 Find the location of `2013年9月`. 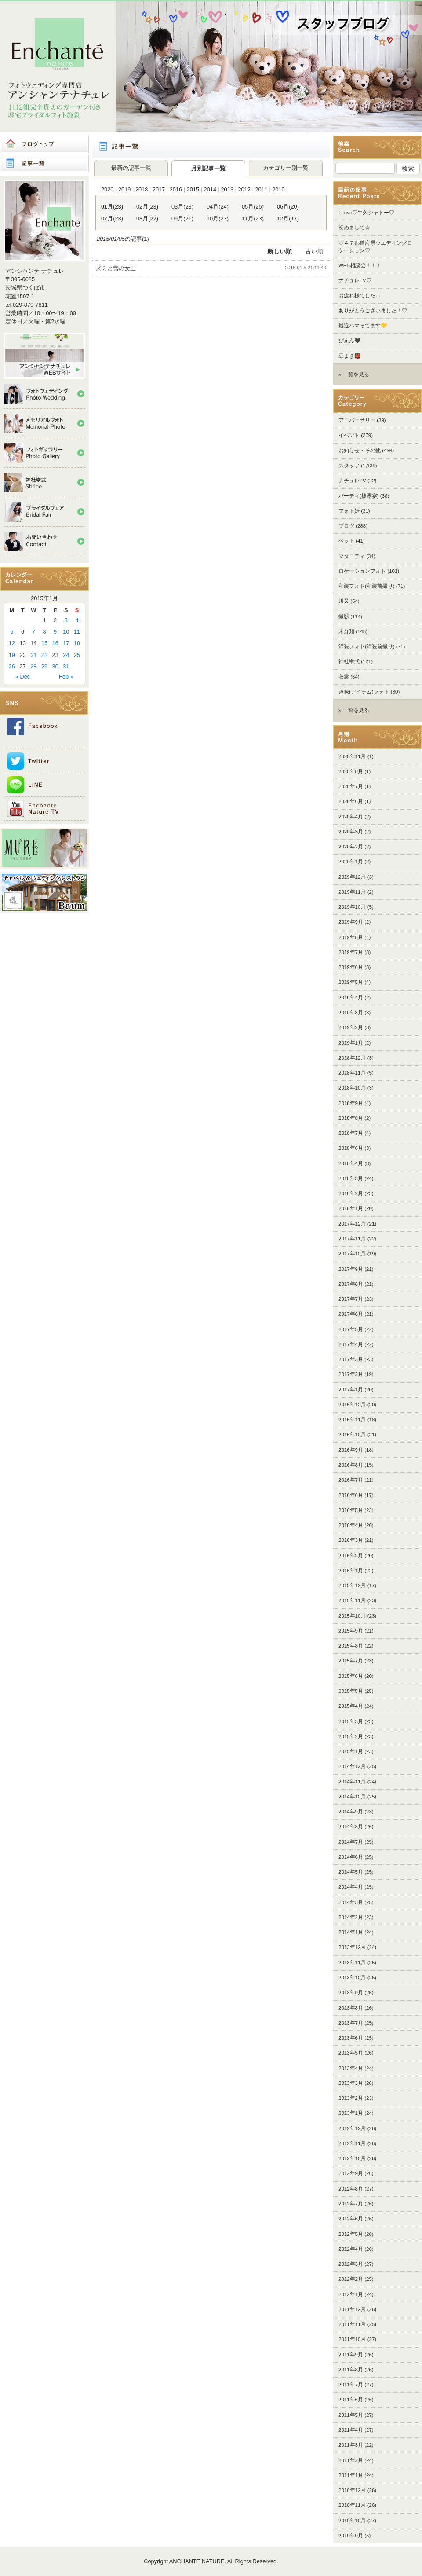

2013年9月 is located at coordinates (350, 1992).